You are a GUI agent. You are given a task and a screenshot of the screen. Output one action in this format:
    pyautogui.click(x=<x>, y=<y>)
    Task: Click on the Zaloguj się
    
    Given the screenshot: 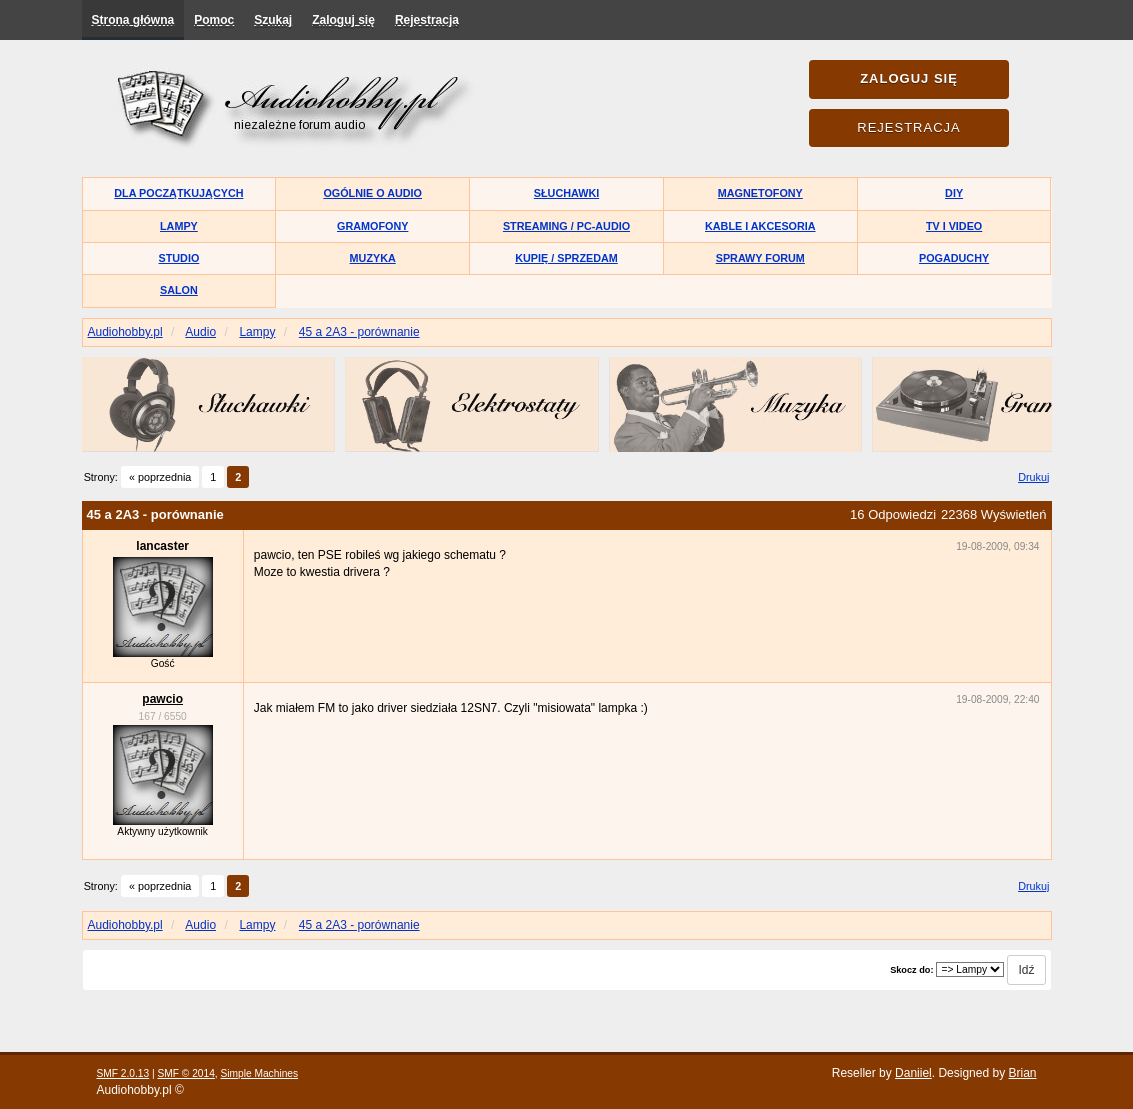 What is the action you would take?
    pyautogui.click(x=343, y=20)
    